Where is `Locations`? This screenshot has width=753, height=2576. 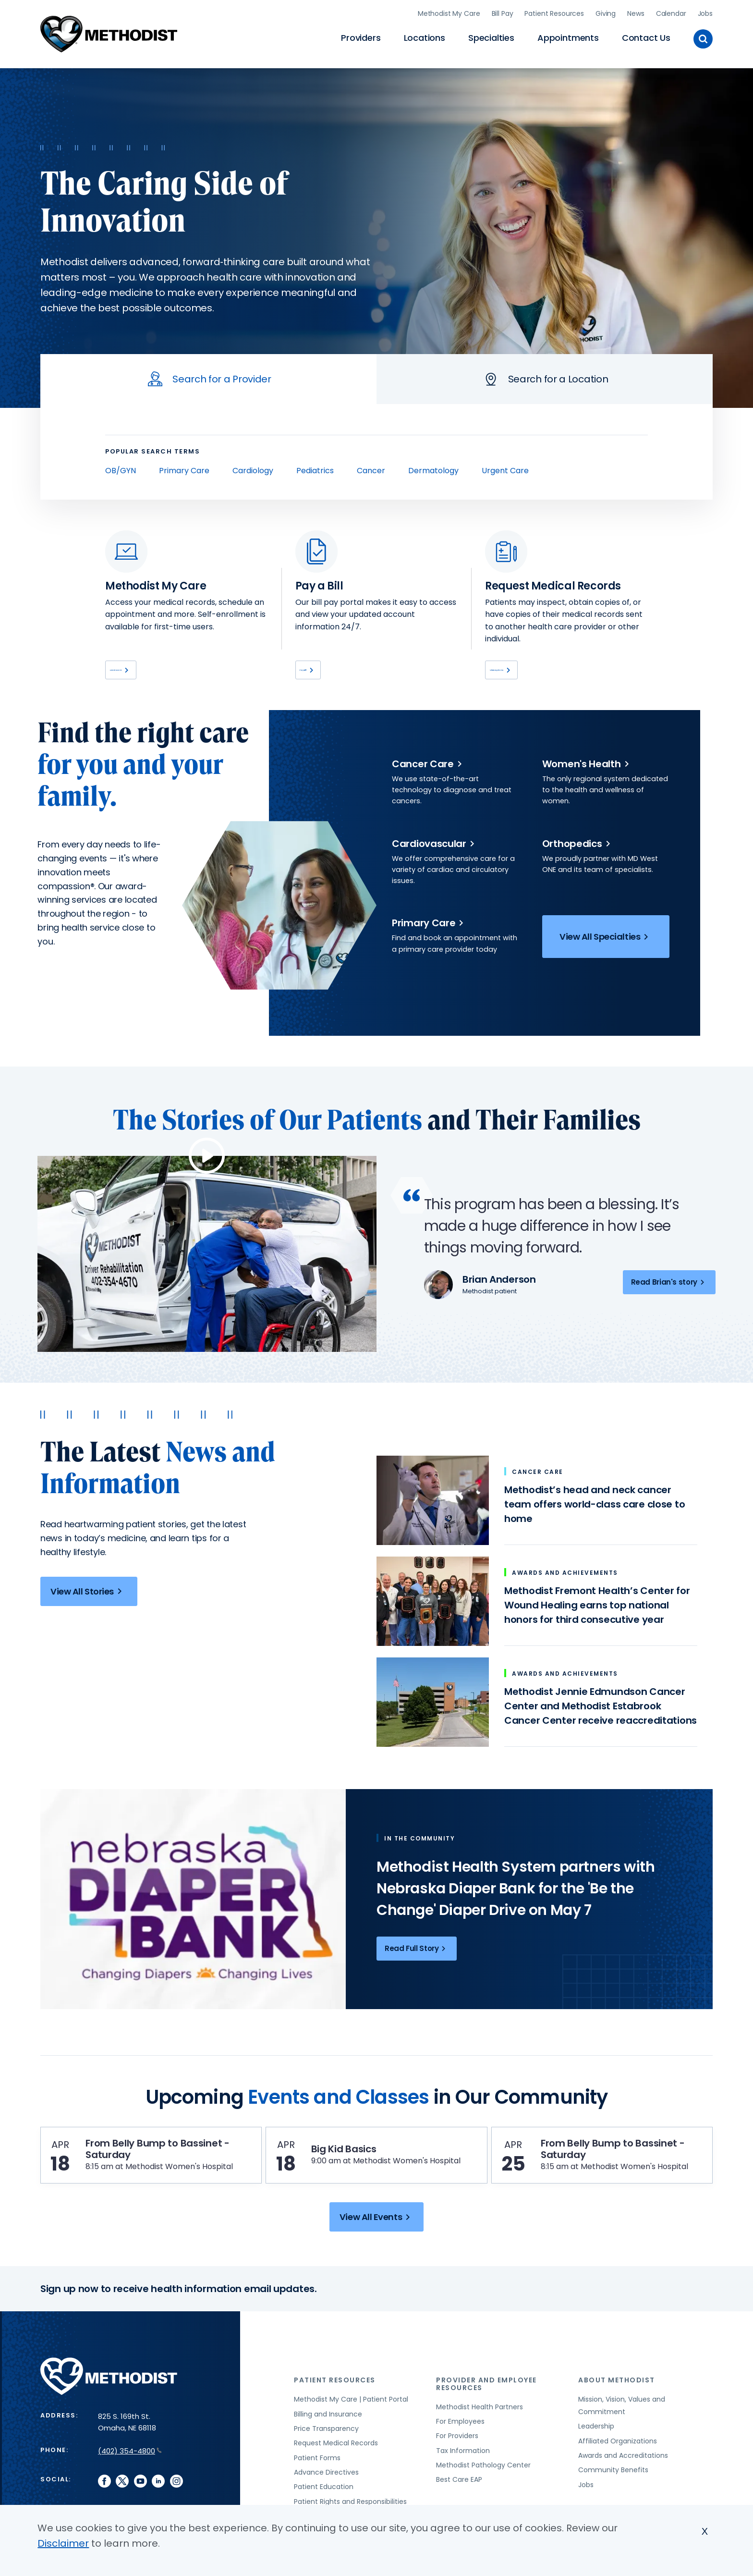 Locations is located at coordinates (424, 36).